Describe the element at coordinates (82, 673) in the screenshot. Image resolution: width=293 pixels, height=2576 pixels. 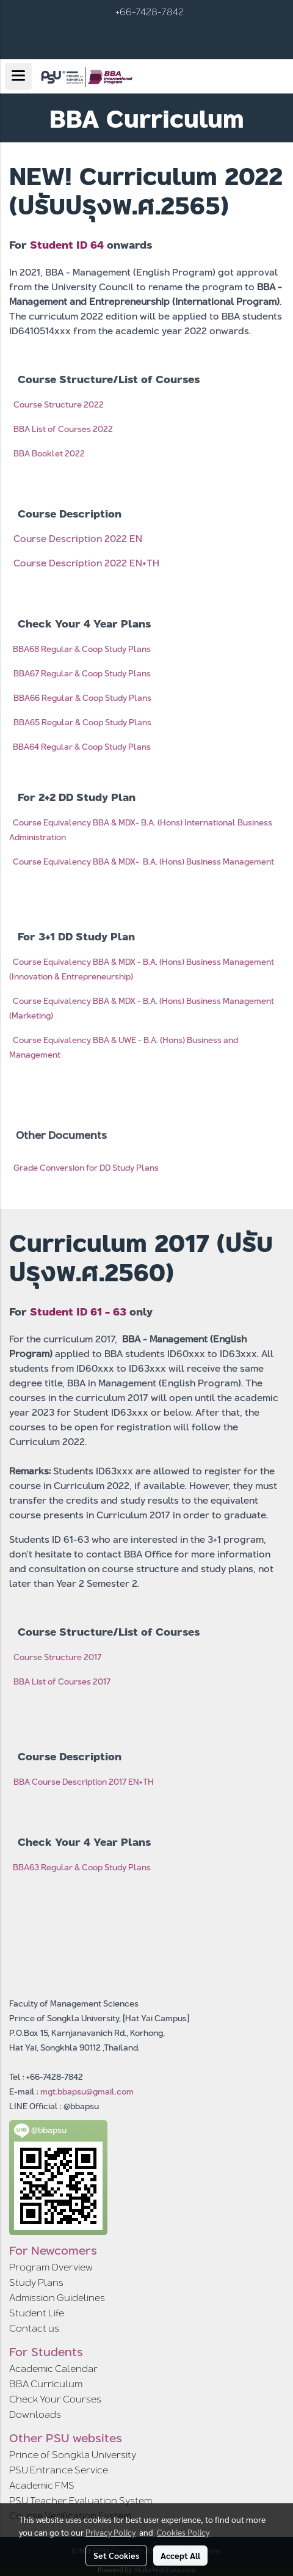
I see `BBA67 Regular & Coop Study Plans` at that location.